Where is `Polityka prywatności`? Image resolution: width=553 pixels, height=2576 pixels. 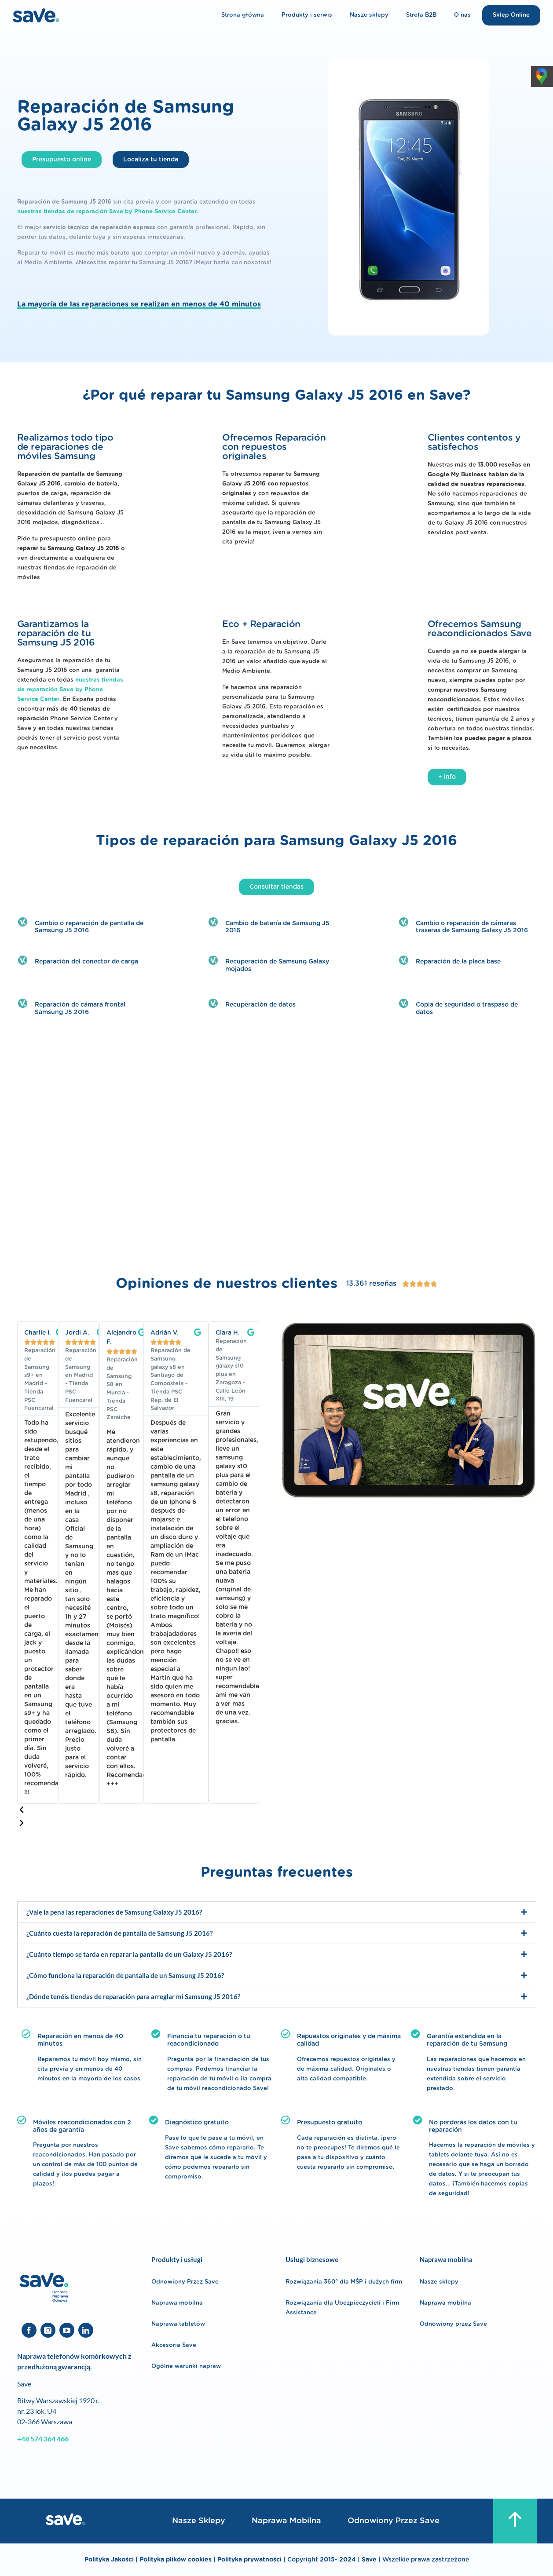 Polityka prywatności is located at coordinates (250, 2560).